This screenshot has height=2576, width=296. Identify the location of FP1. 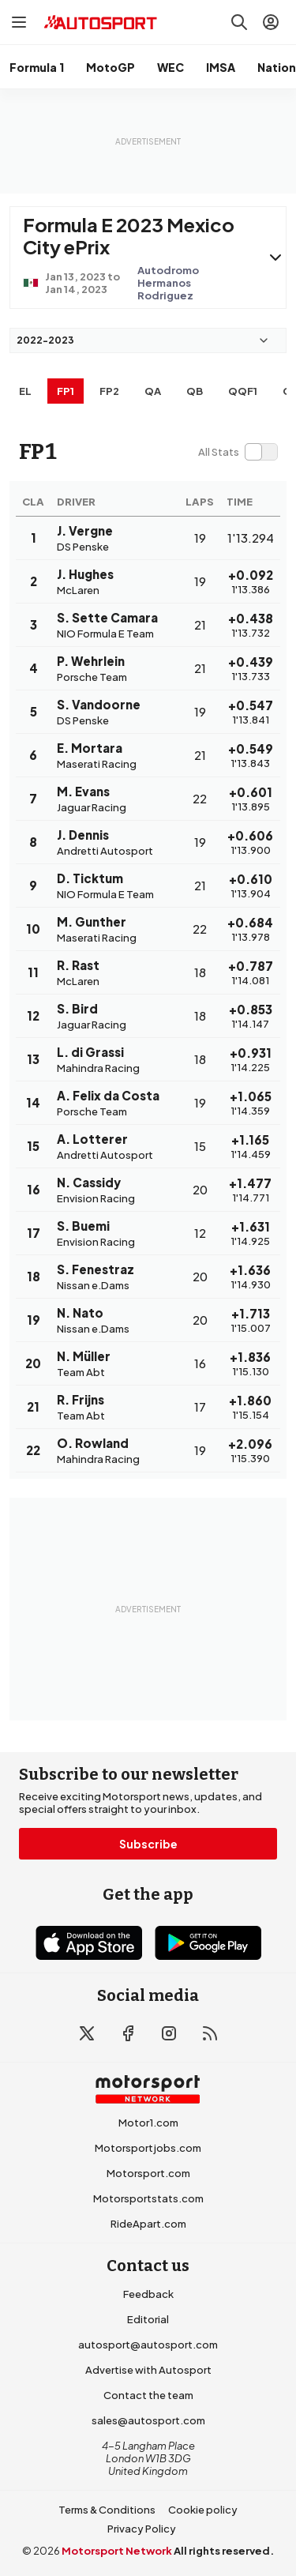
(65, 391).